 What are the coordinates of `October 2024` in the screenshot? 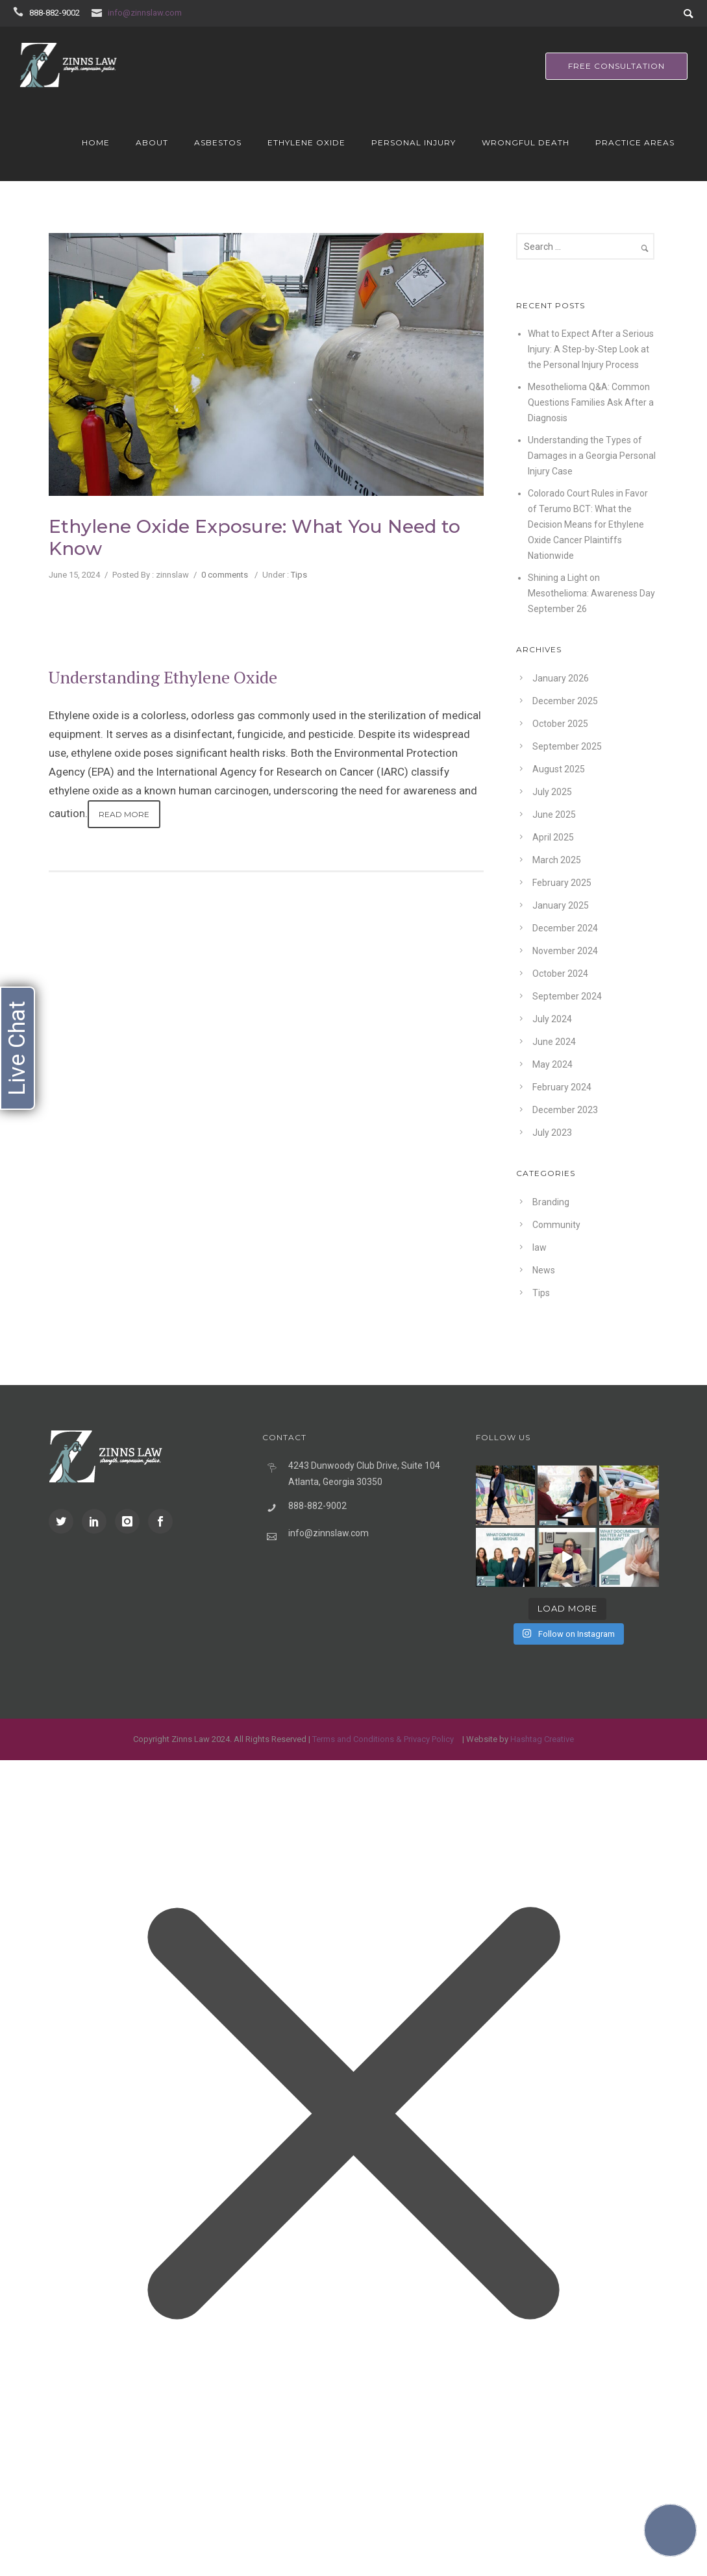 It's located at (560, 973).